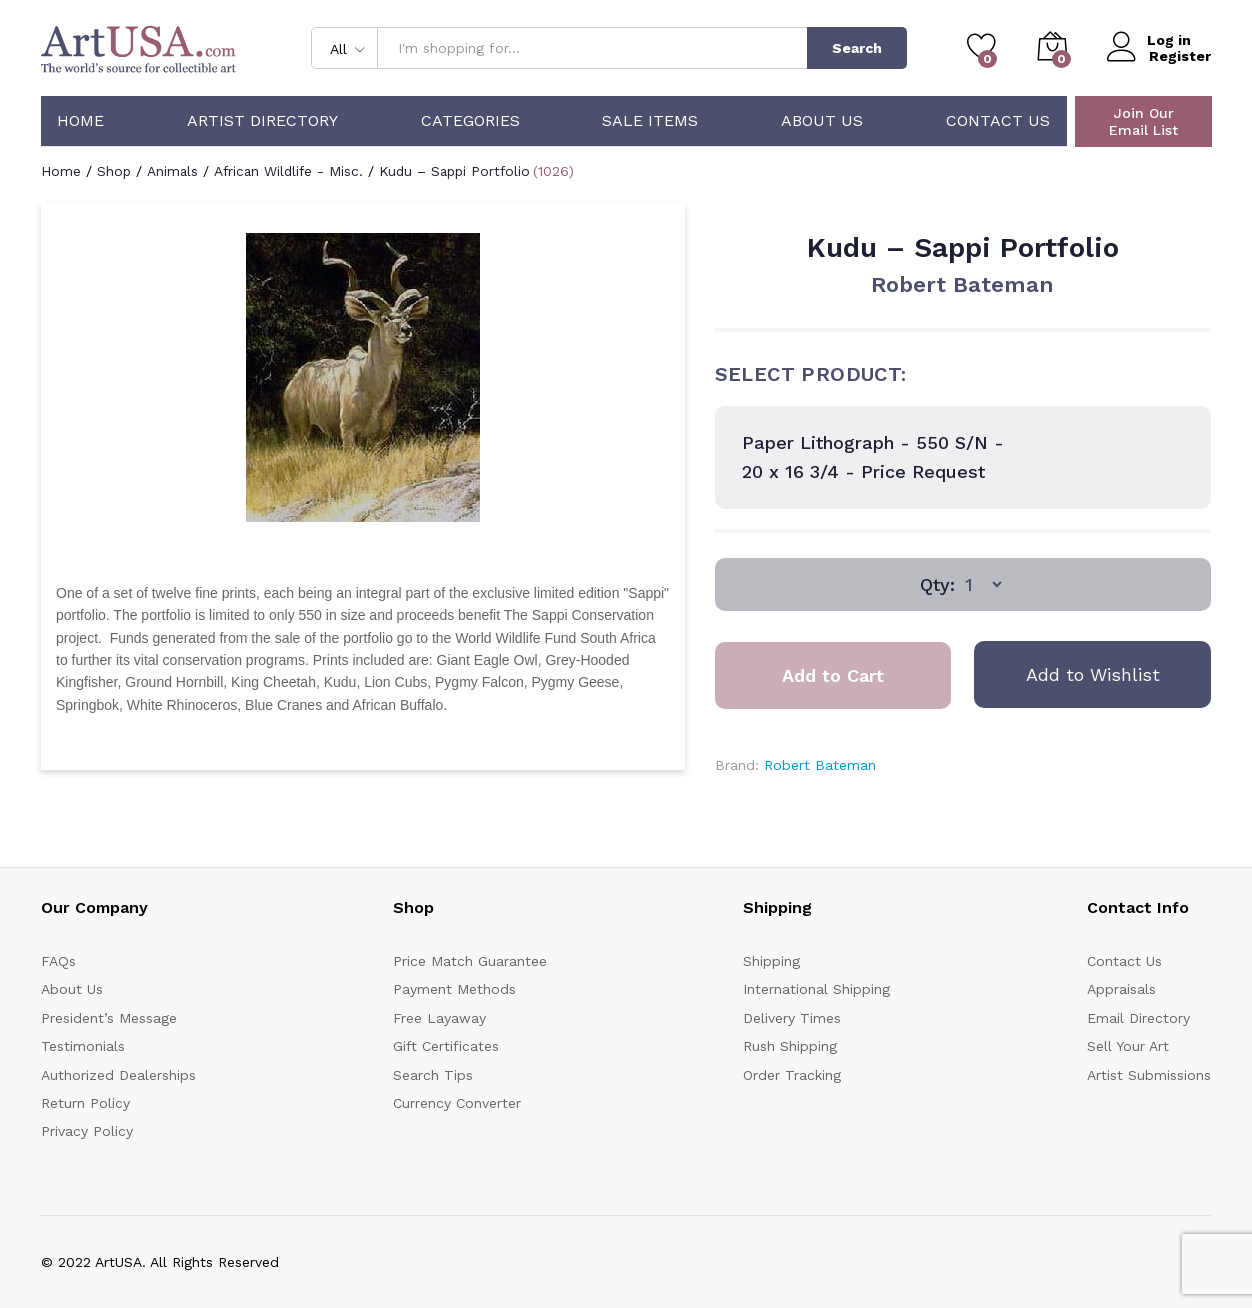 The width and height of the screenshot is (1252, 1308). I want to click on Sale Items, so click(650, 121).